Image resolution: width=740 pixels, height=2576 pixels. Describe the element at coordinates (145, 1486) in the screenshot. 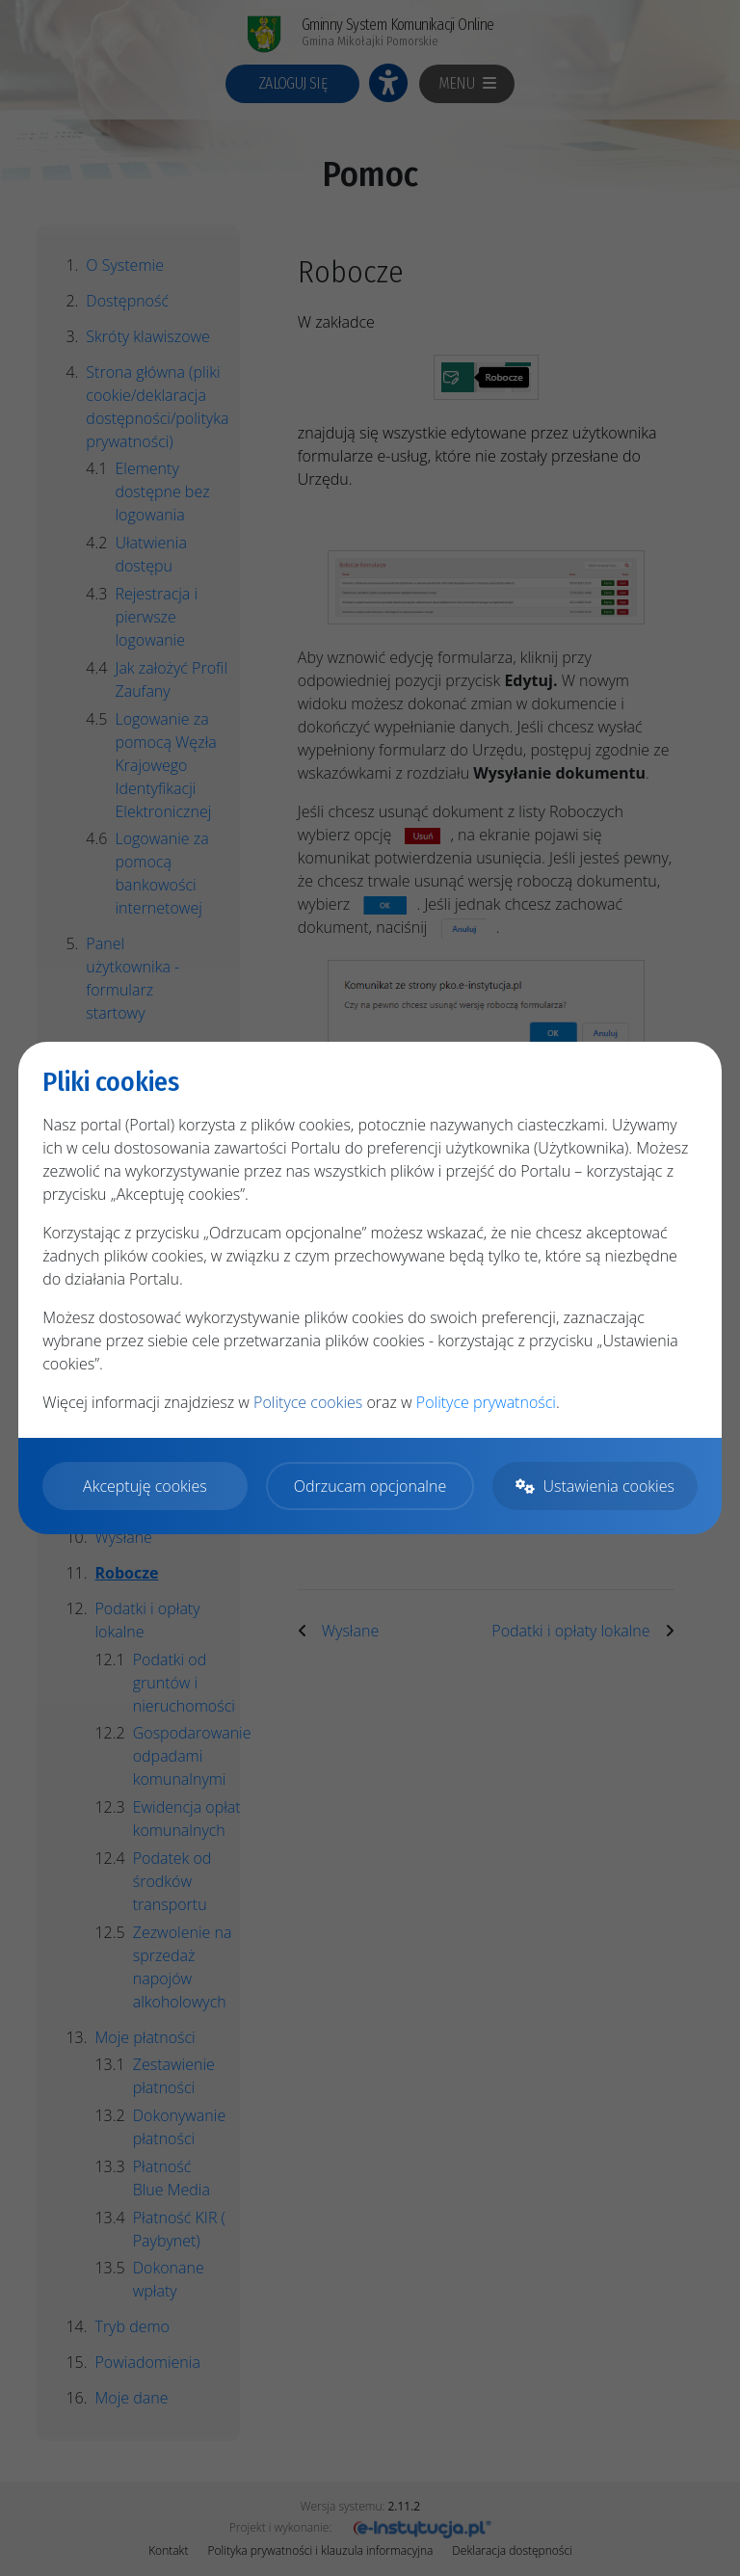

I see `Akceptuję cookies` at that location.